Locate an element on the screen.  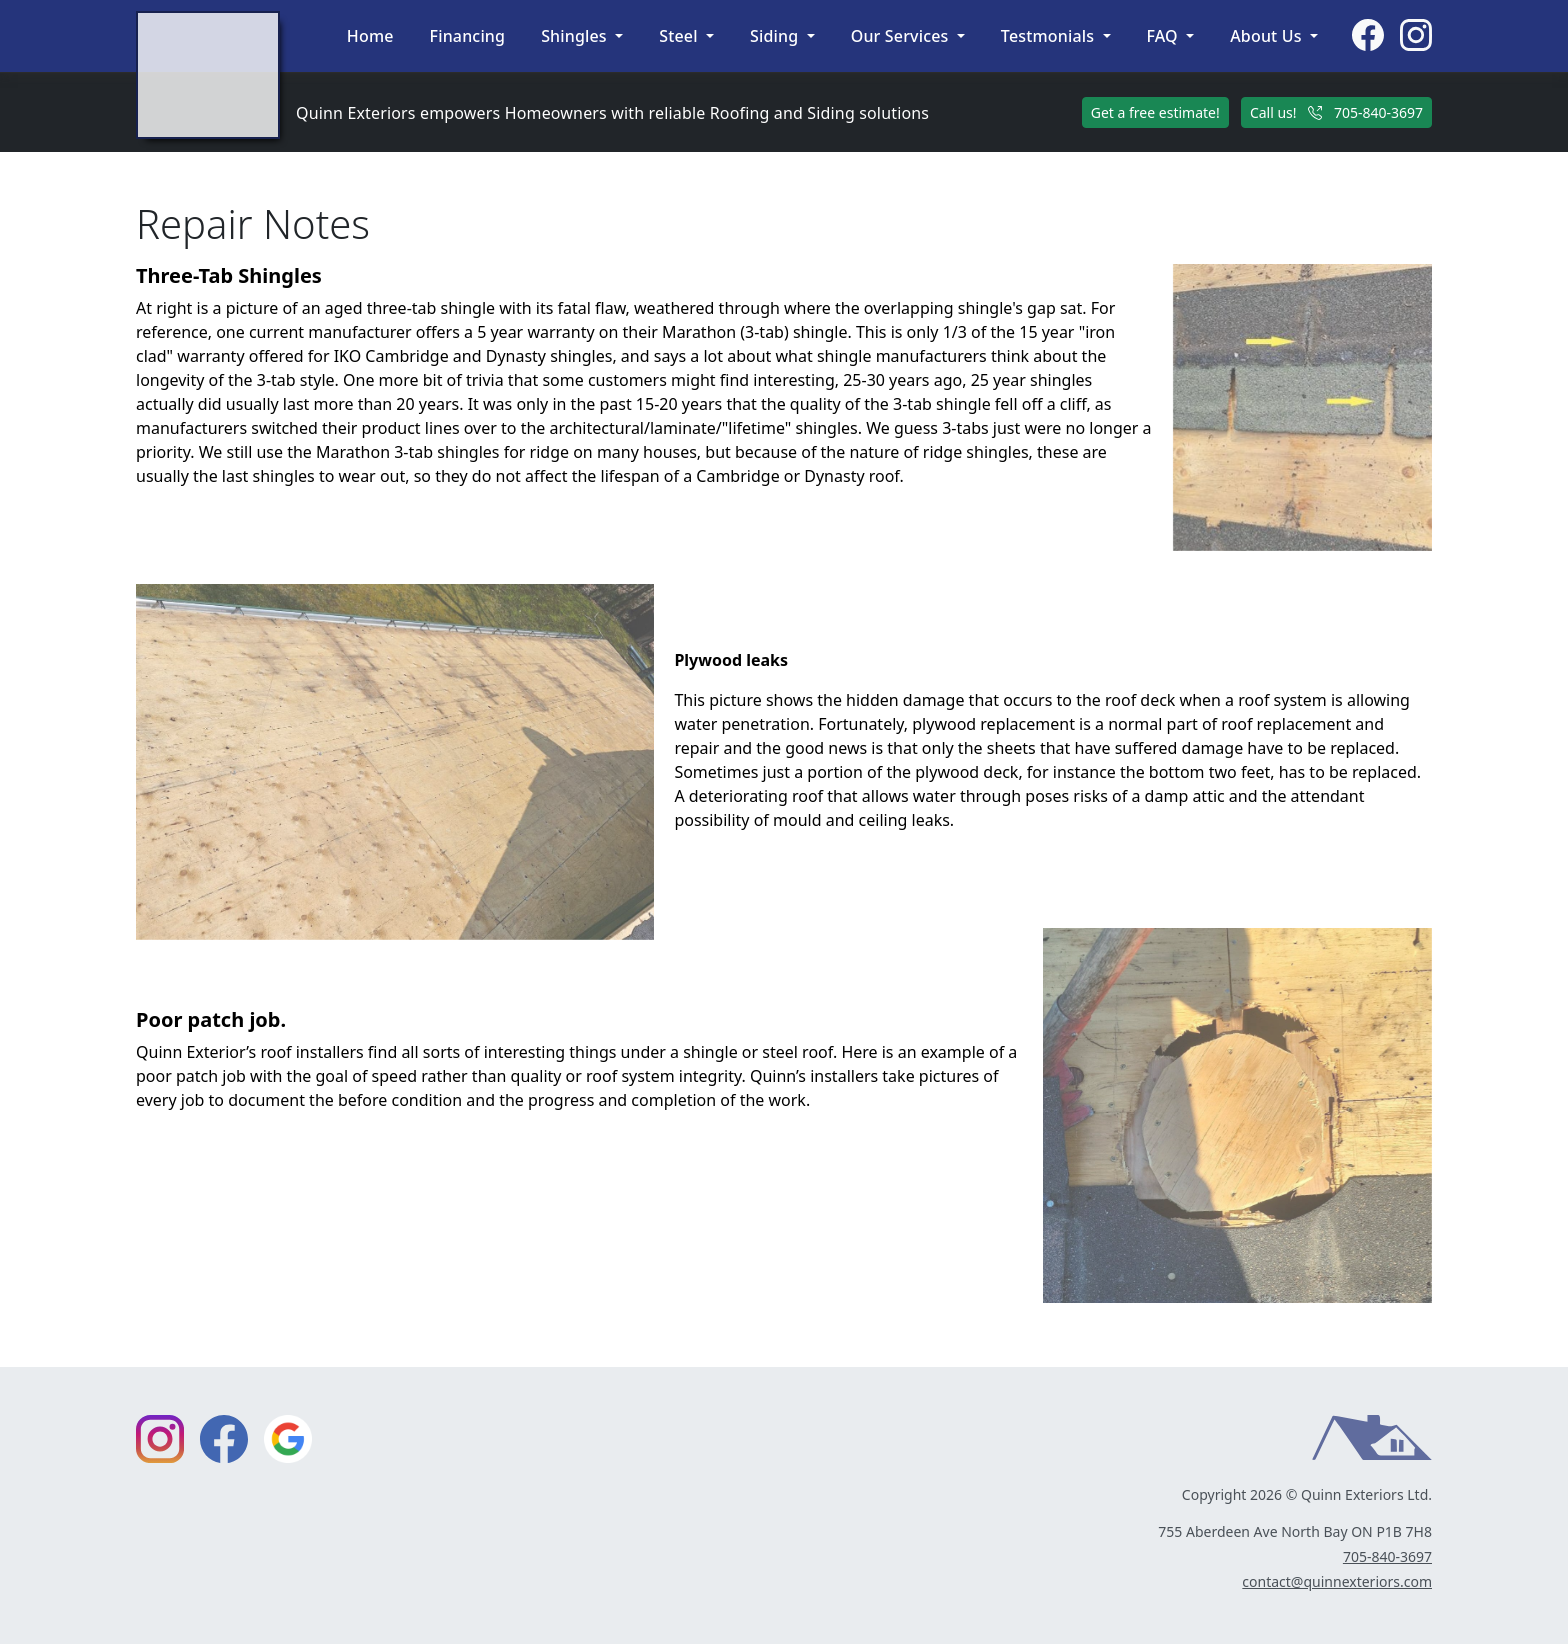
Get a free estimate! is located at coordinates (1155, 112).